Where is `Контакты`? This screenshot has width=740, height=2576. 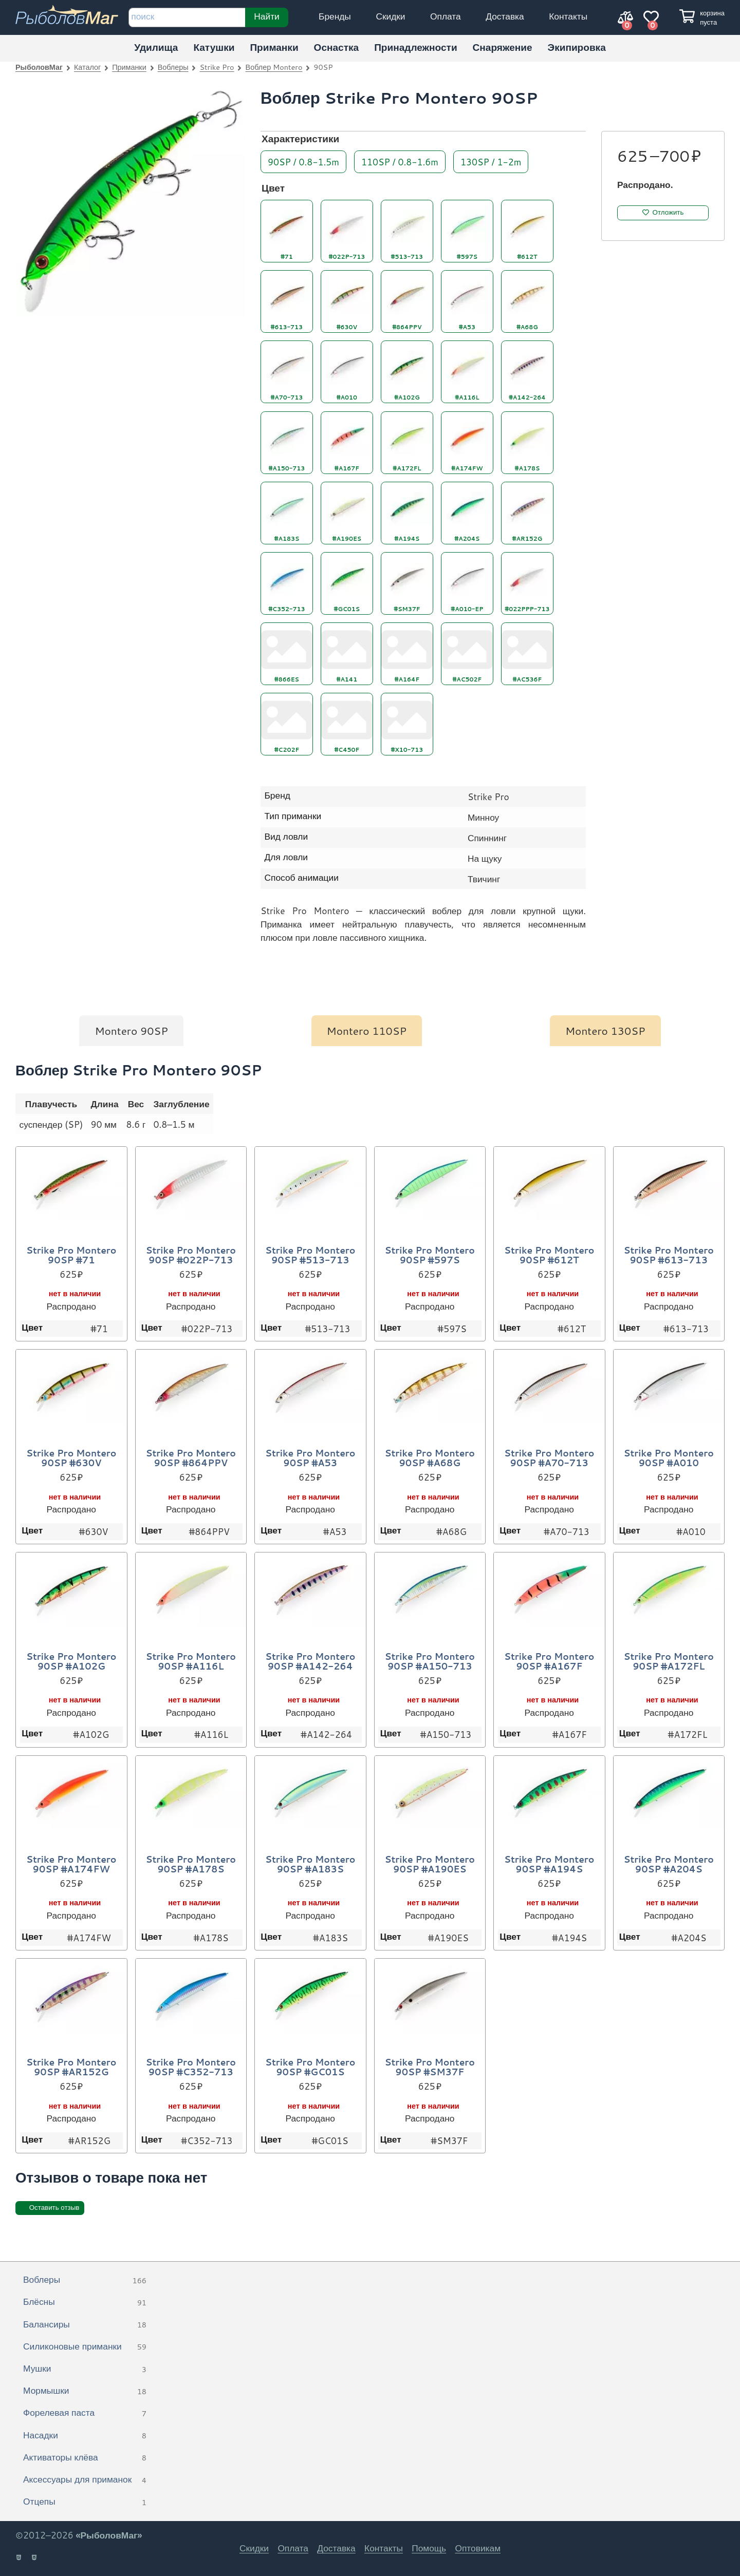 Контакты is located at coordinates (568, 16).